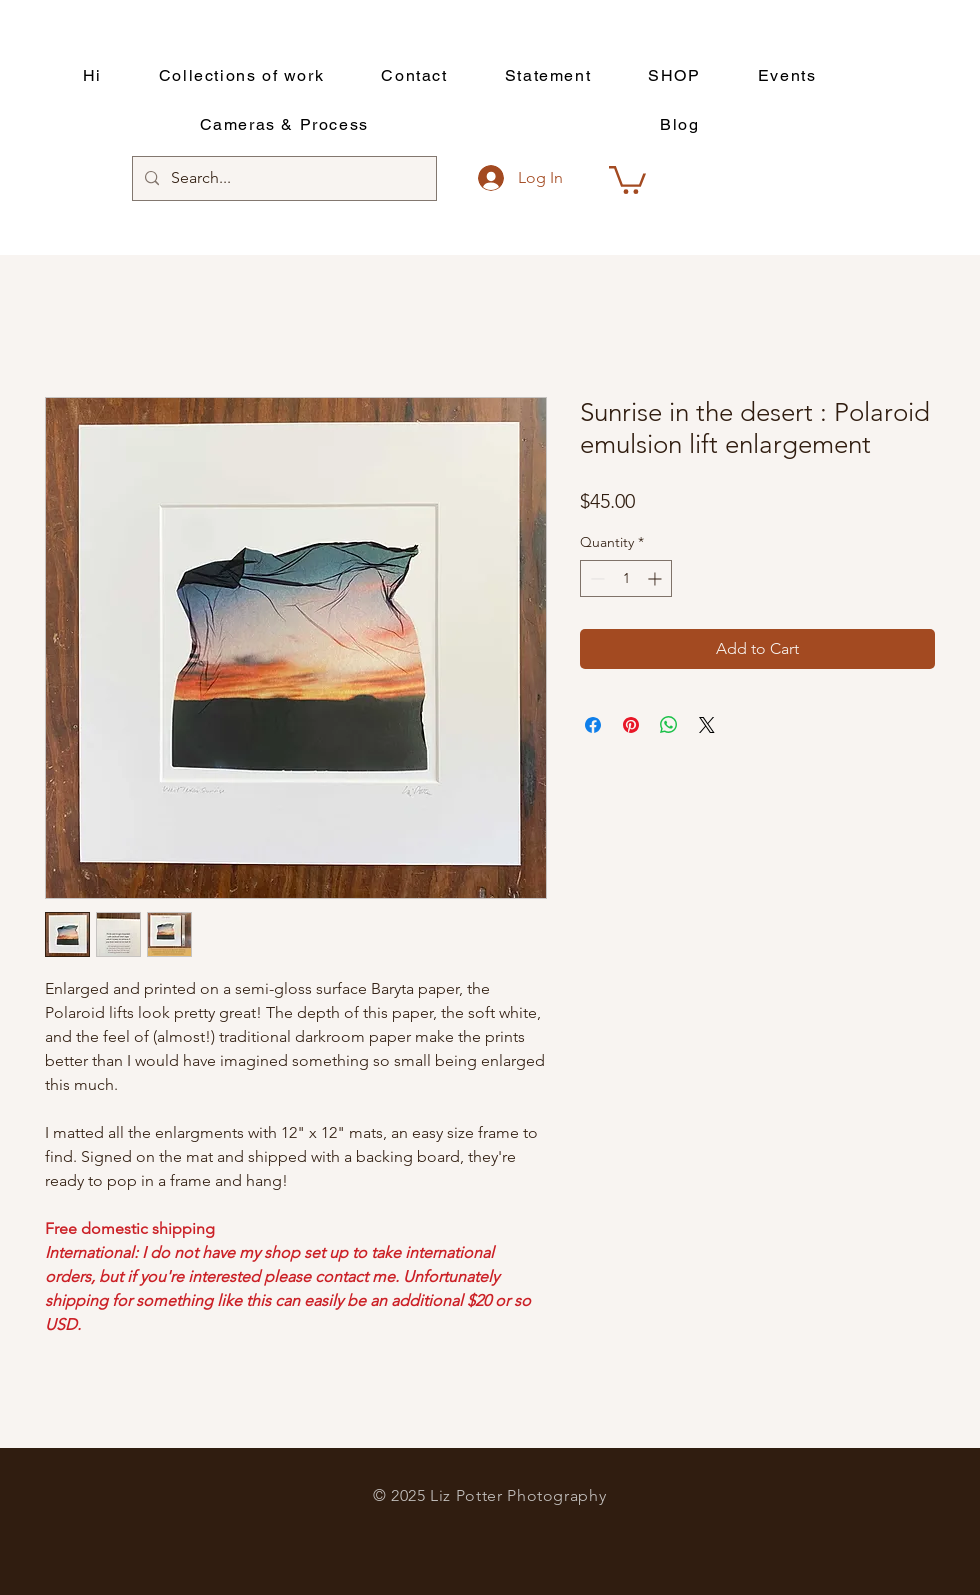  What do you see at coordinates (282, 178) in the screenshot?
I see `[Search...]` at bounding box center [282, 178].